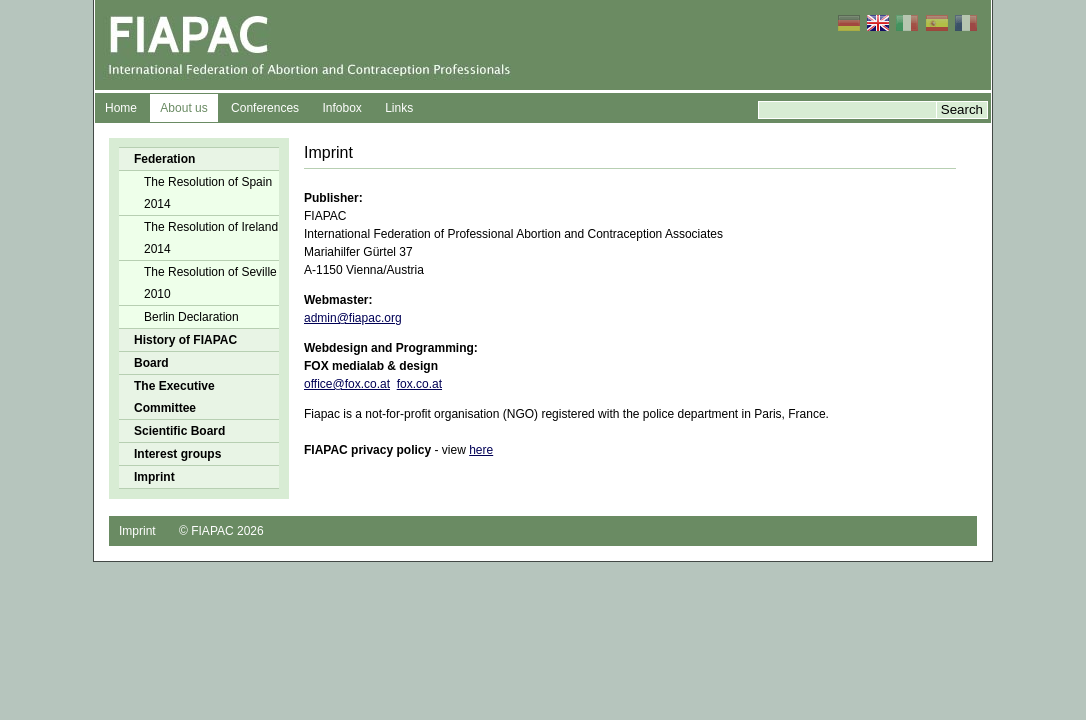  What do you see at coordinates (164, 159) in the screenshot?
I see `Federation` at bounding box center [164, 159].